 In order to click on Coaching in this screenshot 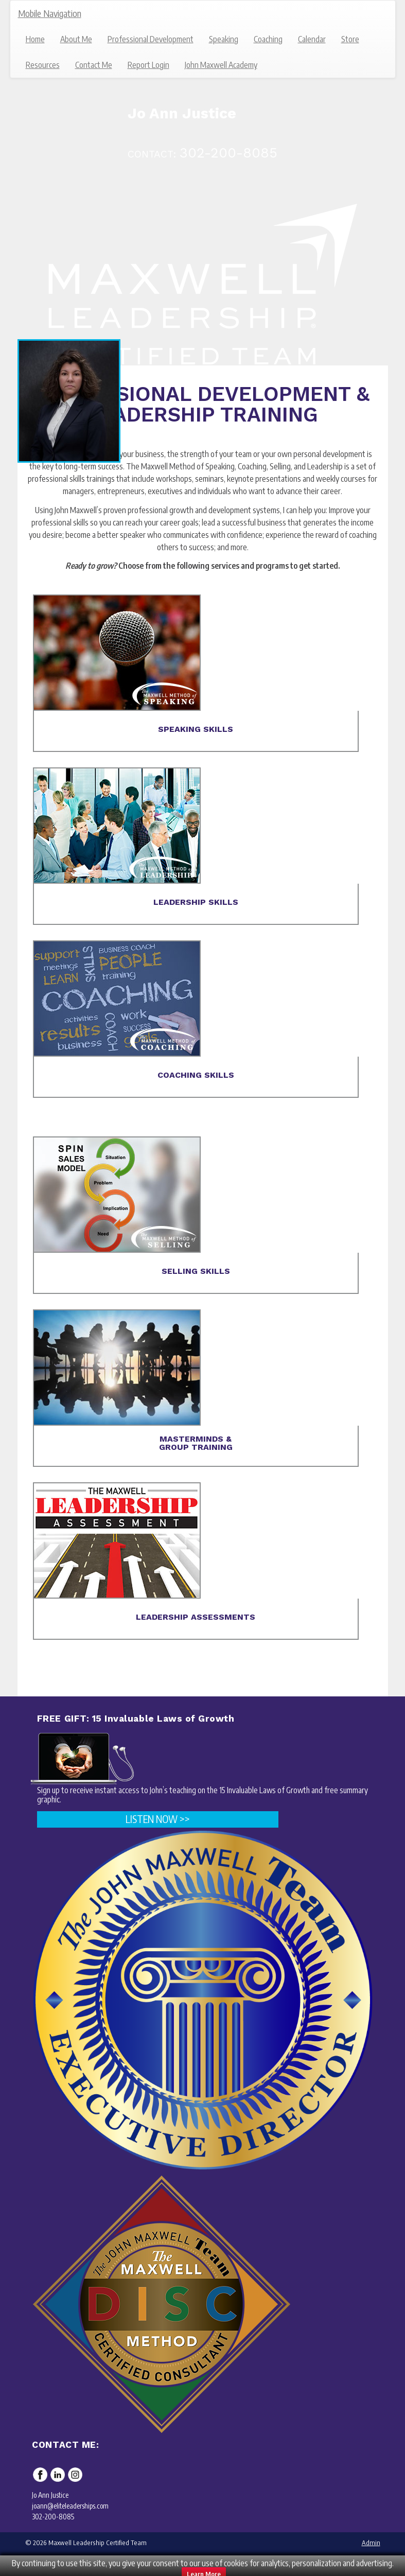, I will do `click(268, 39)`.